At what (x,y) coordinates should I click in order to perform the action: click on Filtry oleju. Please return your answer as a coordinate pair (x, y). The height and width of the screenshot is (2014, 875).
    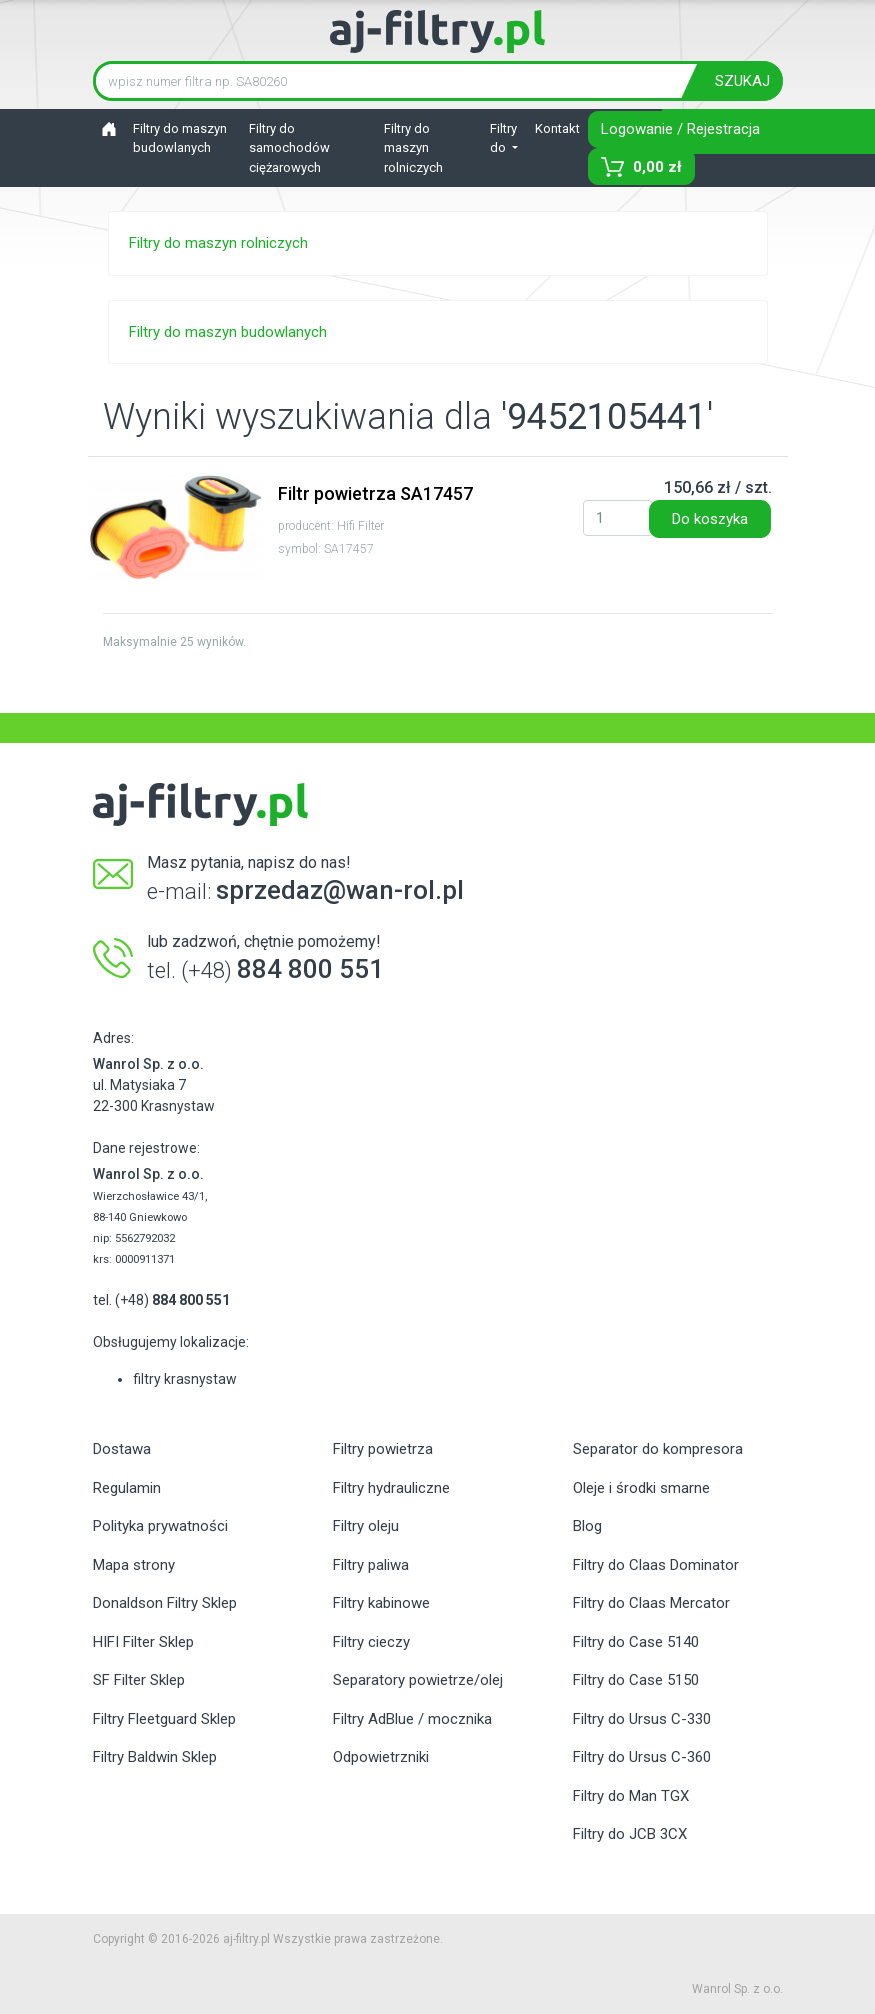
    Looking at the image, I should click on (366, 1526).